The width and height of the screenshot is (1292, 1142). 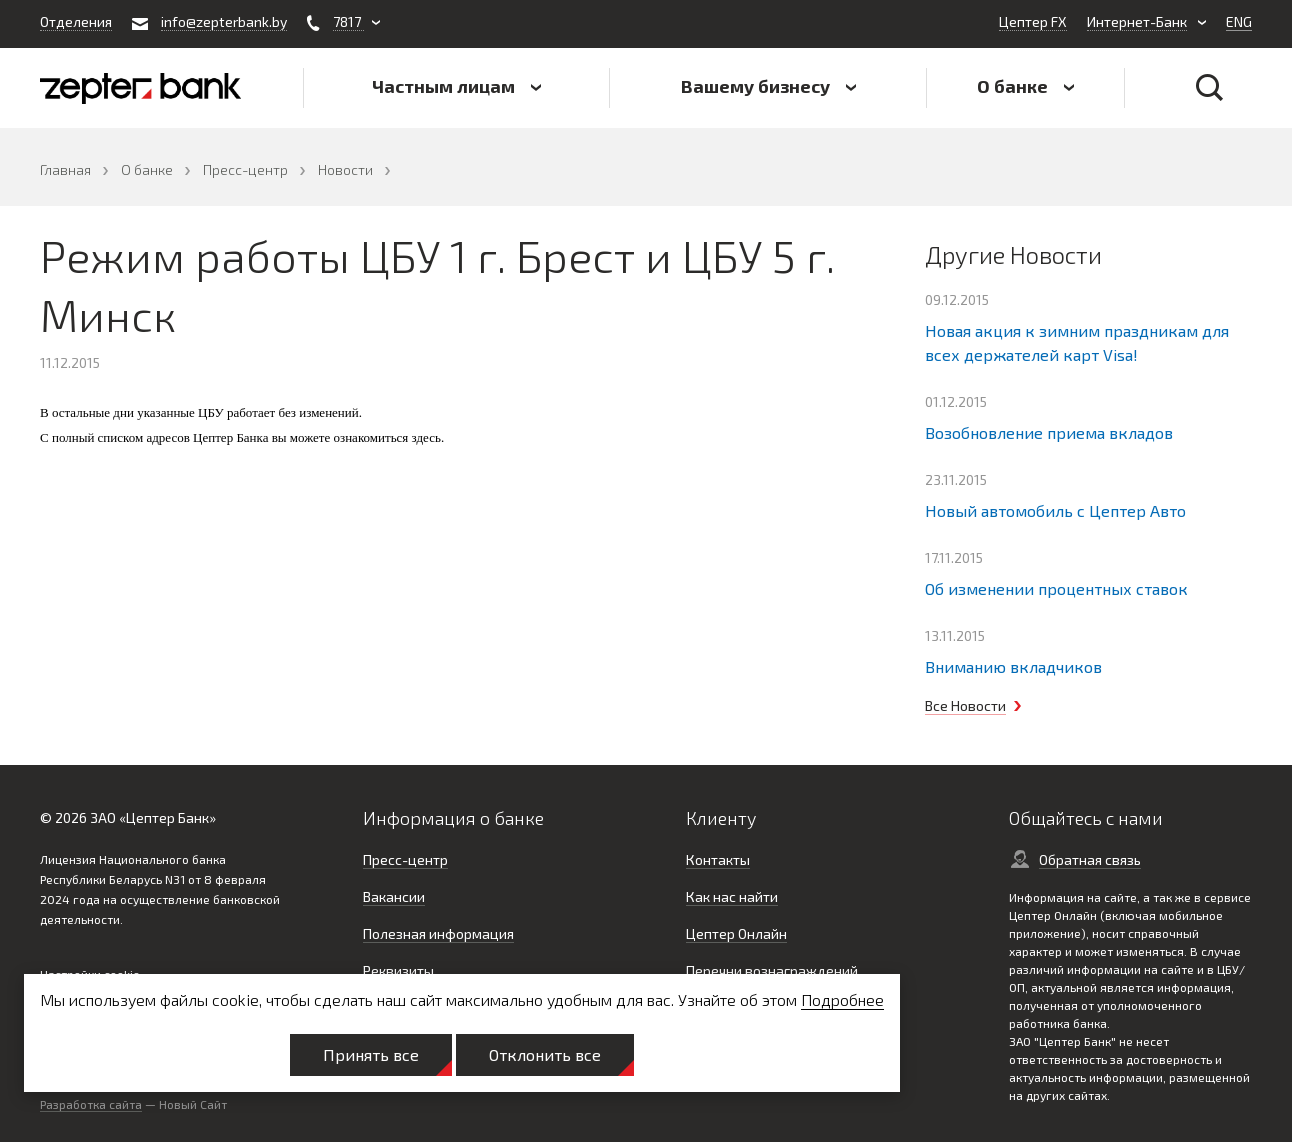 I want to click on Главная, so click(x=65, y=169).